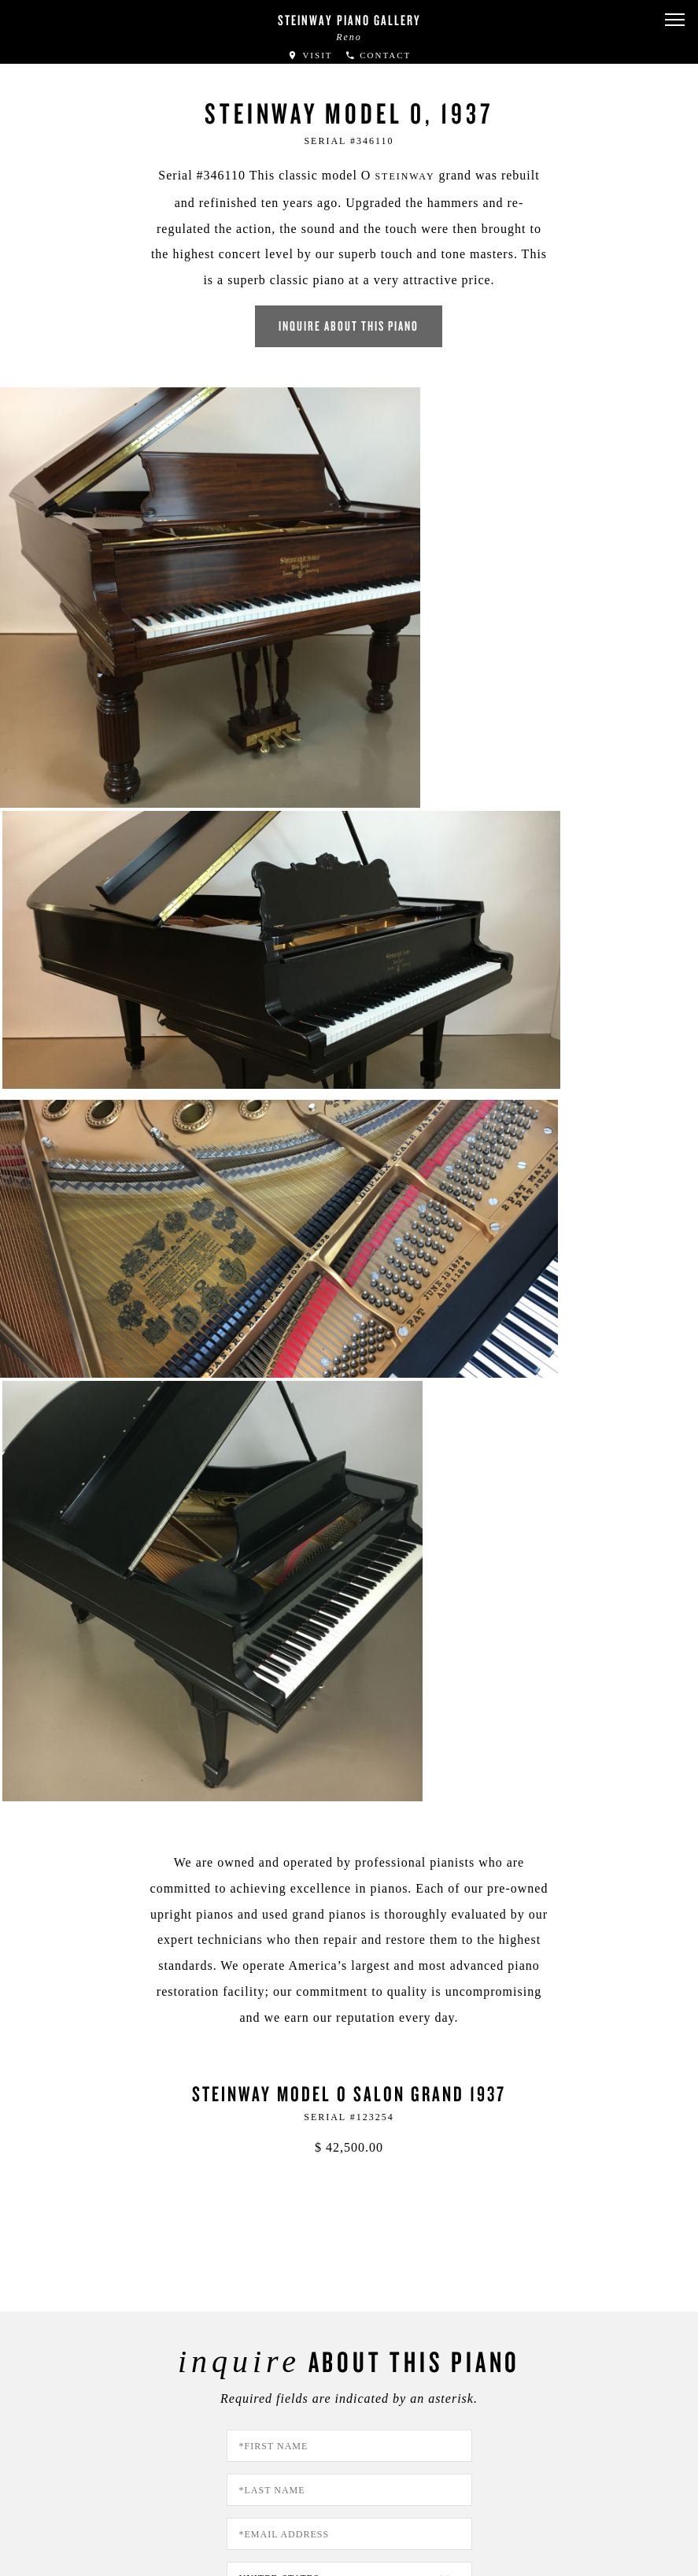 The image size is (698, 2576). What do you see at coordinates (378, 1977) in the screenshot?
I see `PRIVACY POLICY` at bounding box center [378, 1977].